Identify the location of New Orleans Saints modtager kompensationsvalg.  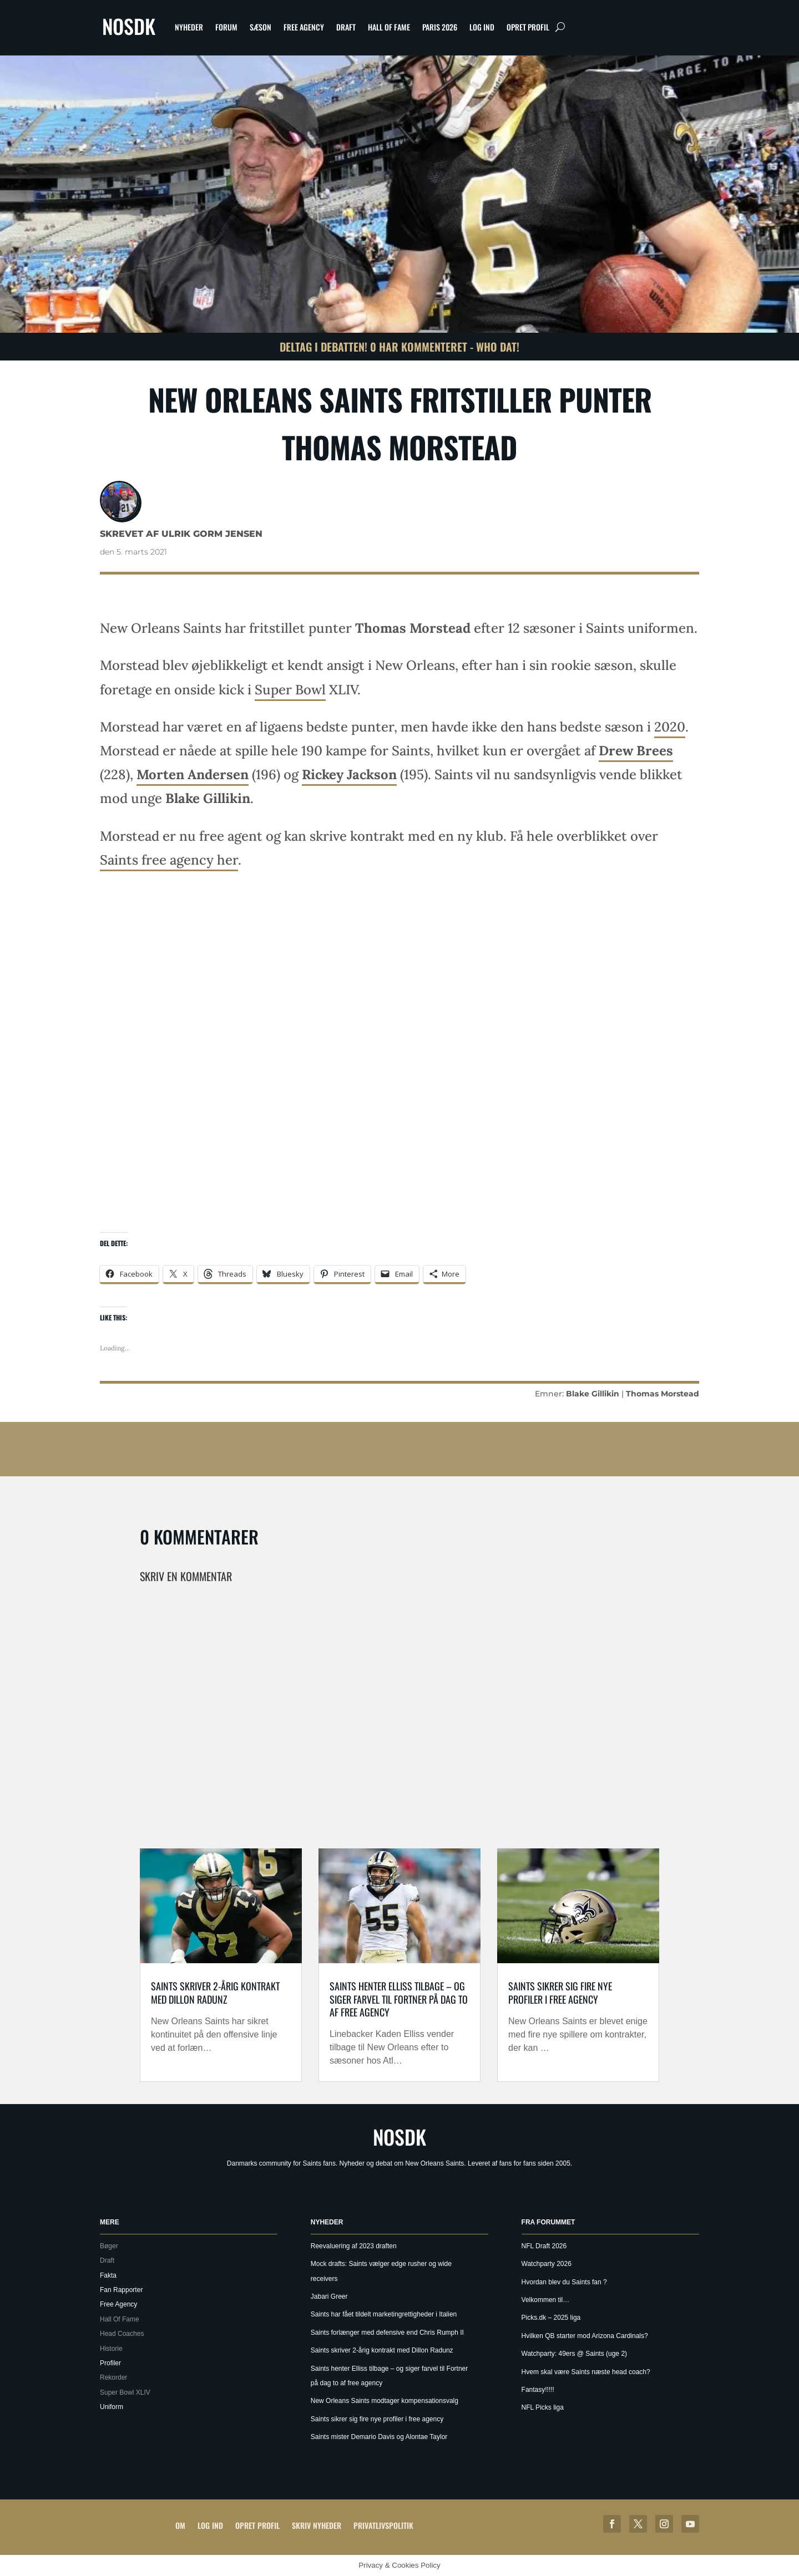
(384, 2401).